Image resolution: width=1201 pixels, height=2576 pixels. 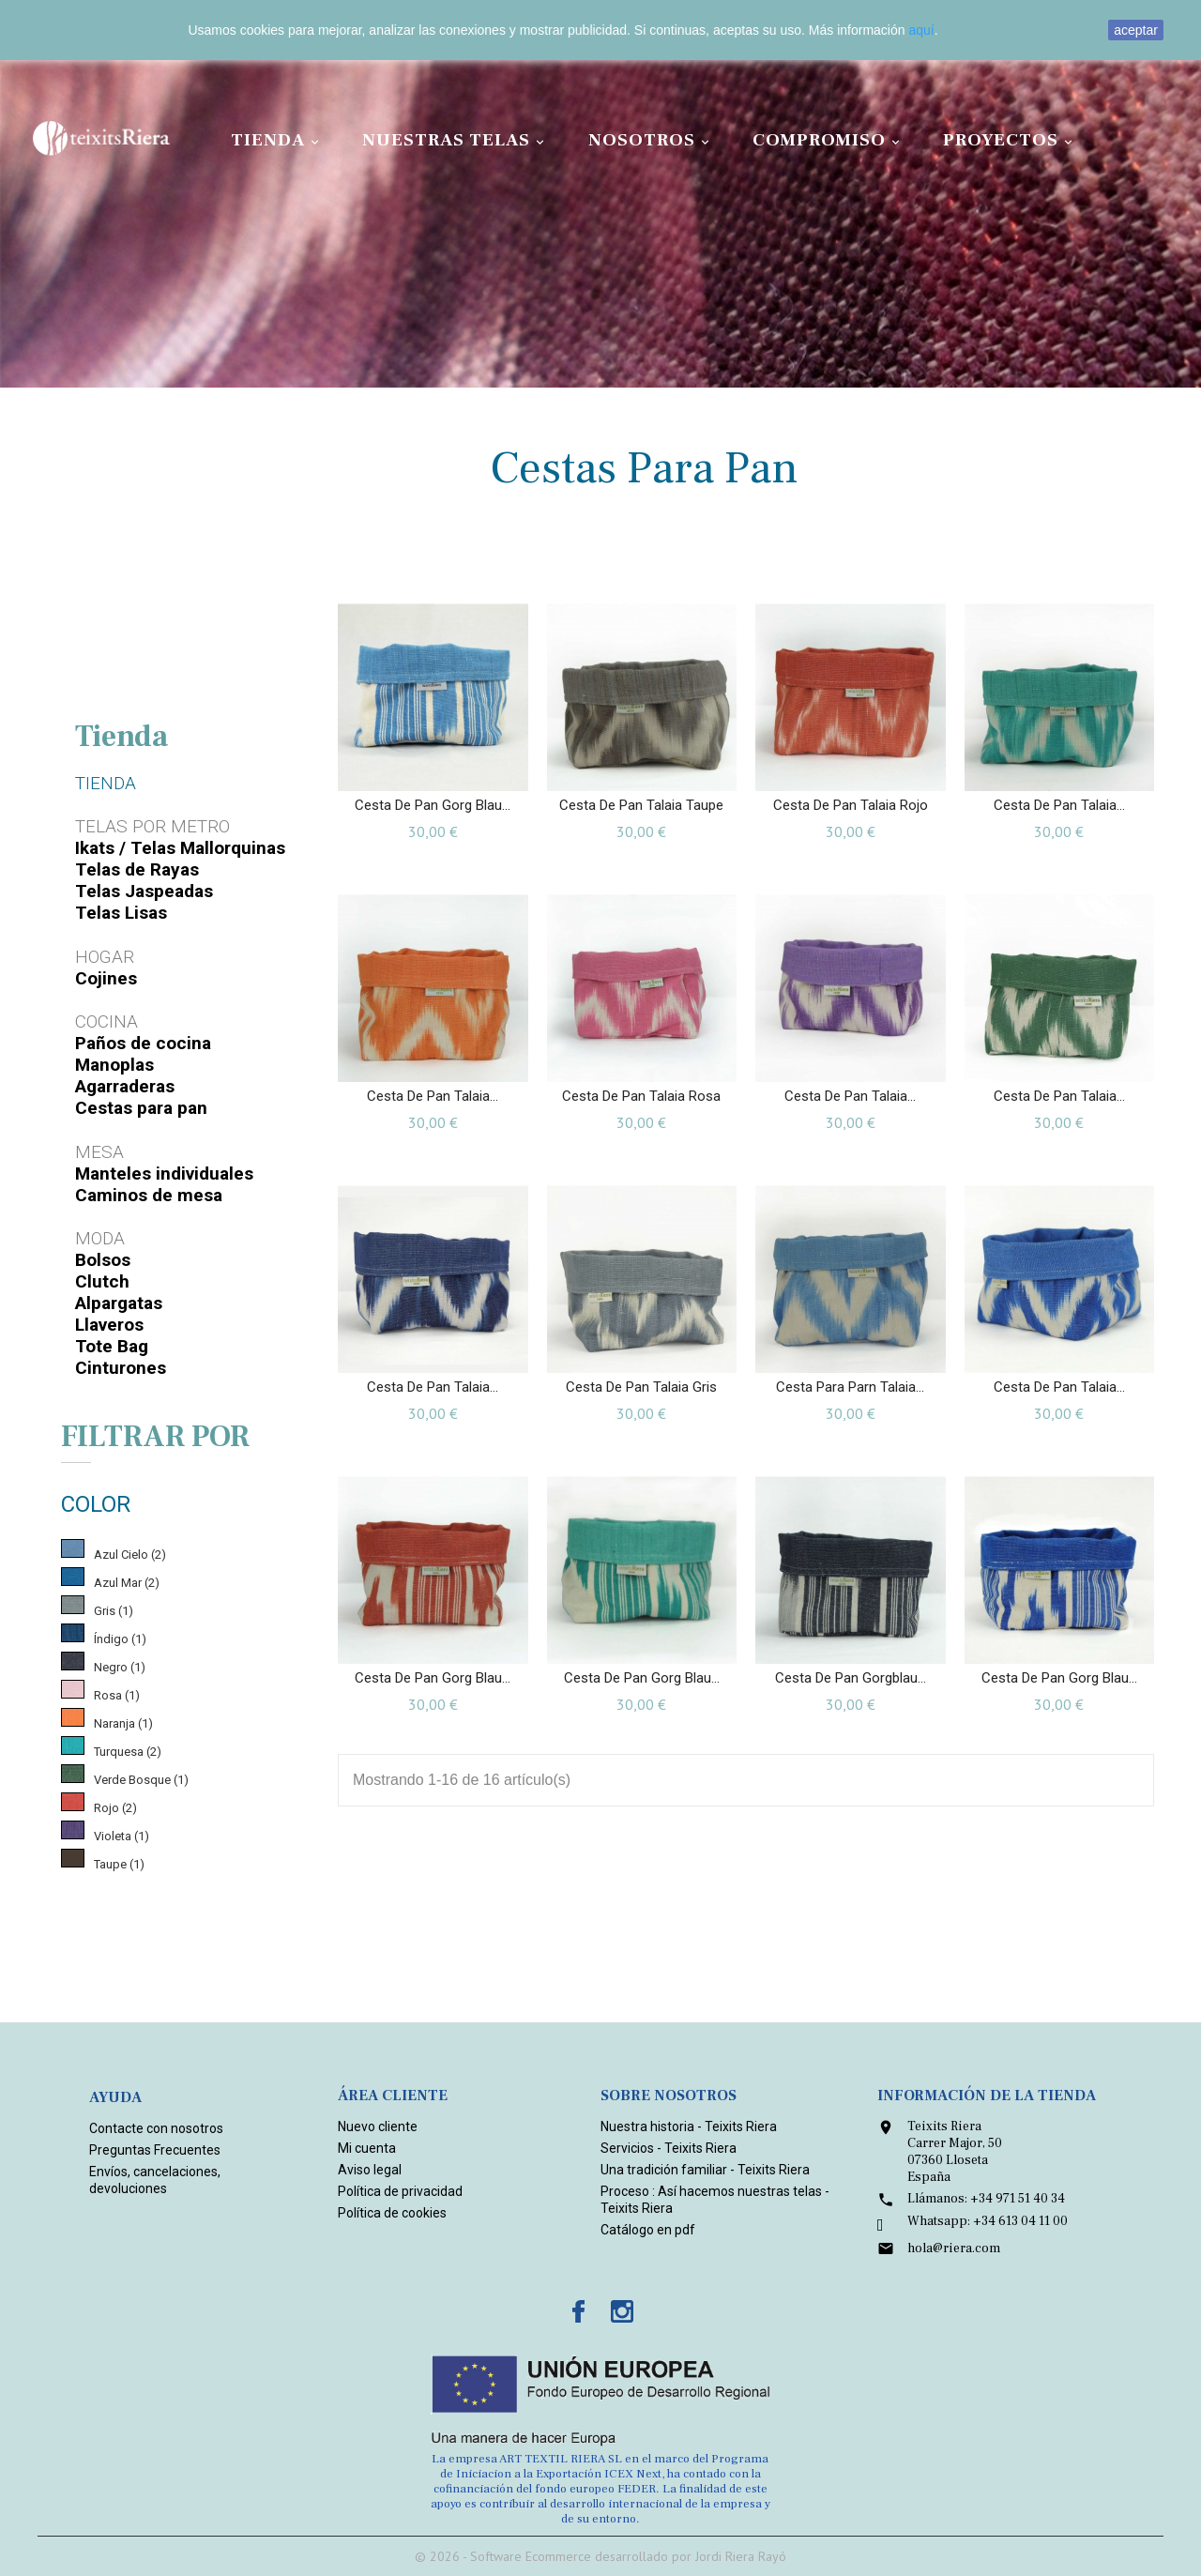 I want to click on Manoplas, so click(x=114, y=1064).